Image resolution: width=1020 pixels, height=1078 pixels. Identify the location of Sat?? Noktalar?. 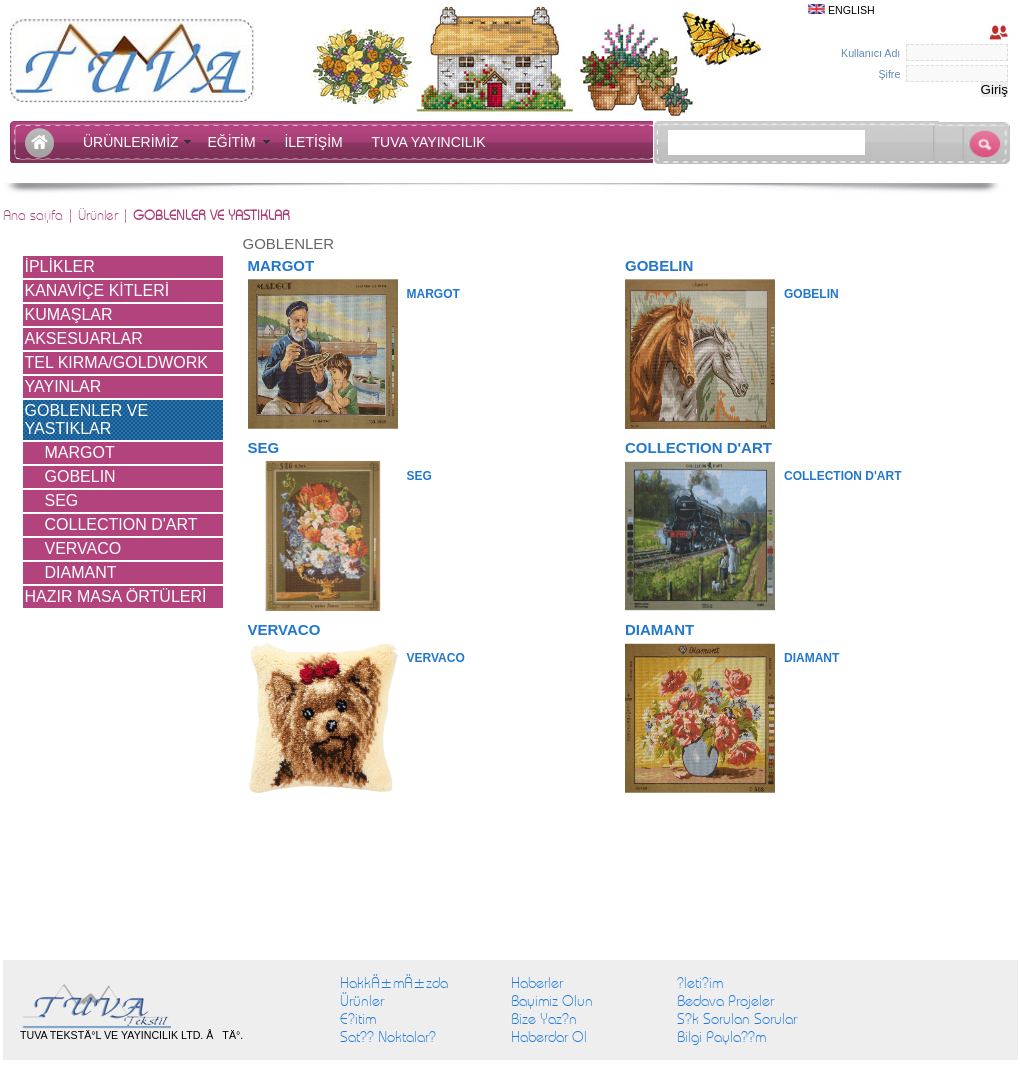
(388, 1037).